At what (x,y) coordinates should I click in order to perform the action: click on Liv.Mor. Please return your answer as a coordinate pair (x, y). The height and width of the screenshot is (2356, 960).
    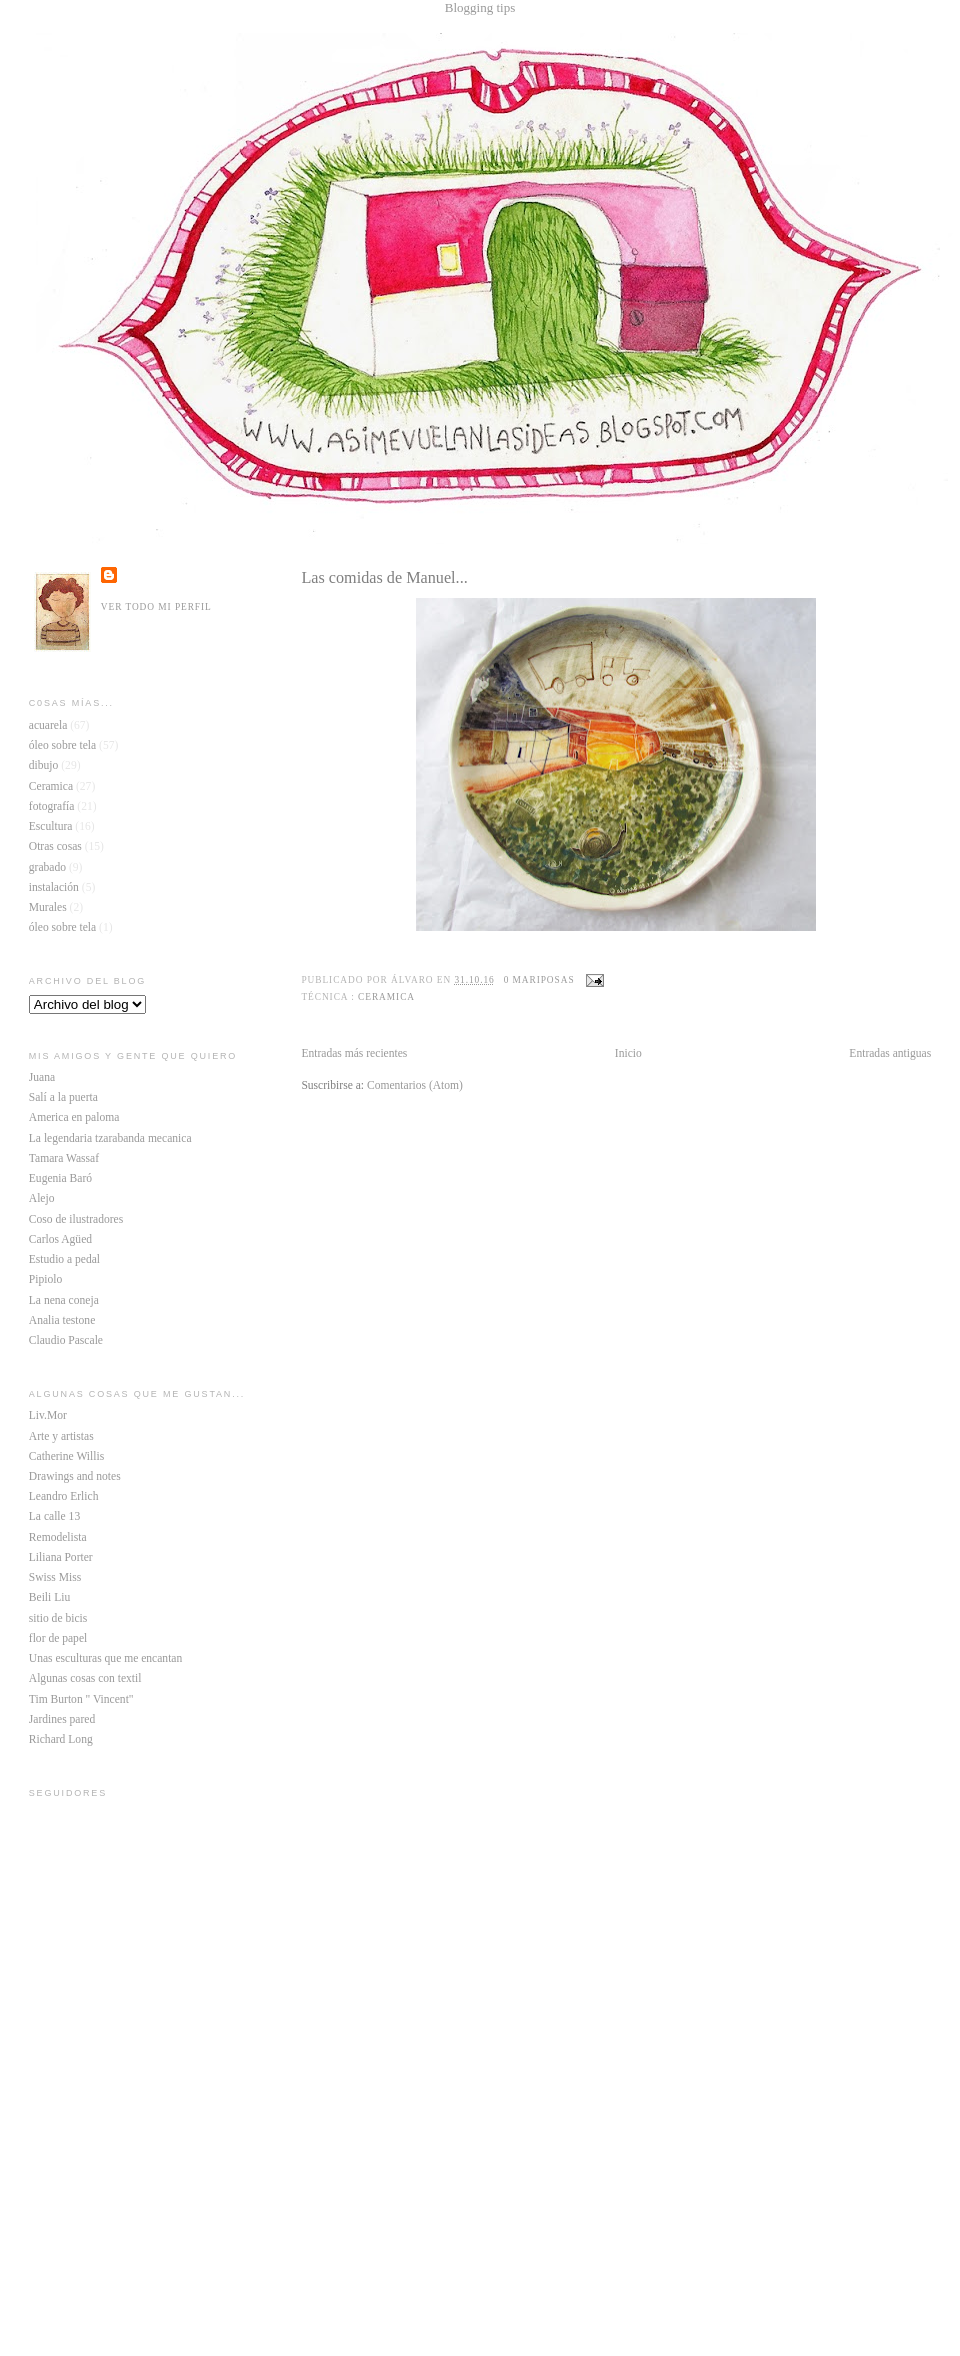
    Looking at the image, I should click on (48, 1415).